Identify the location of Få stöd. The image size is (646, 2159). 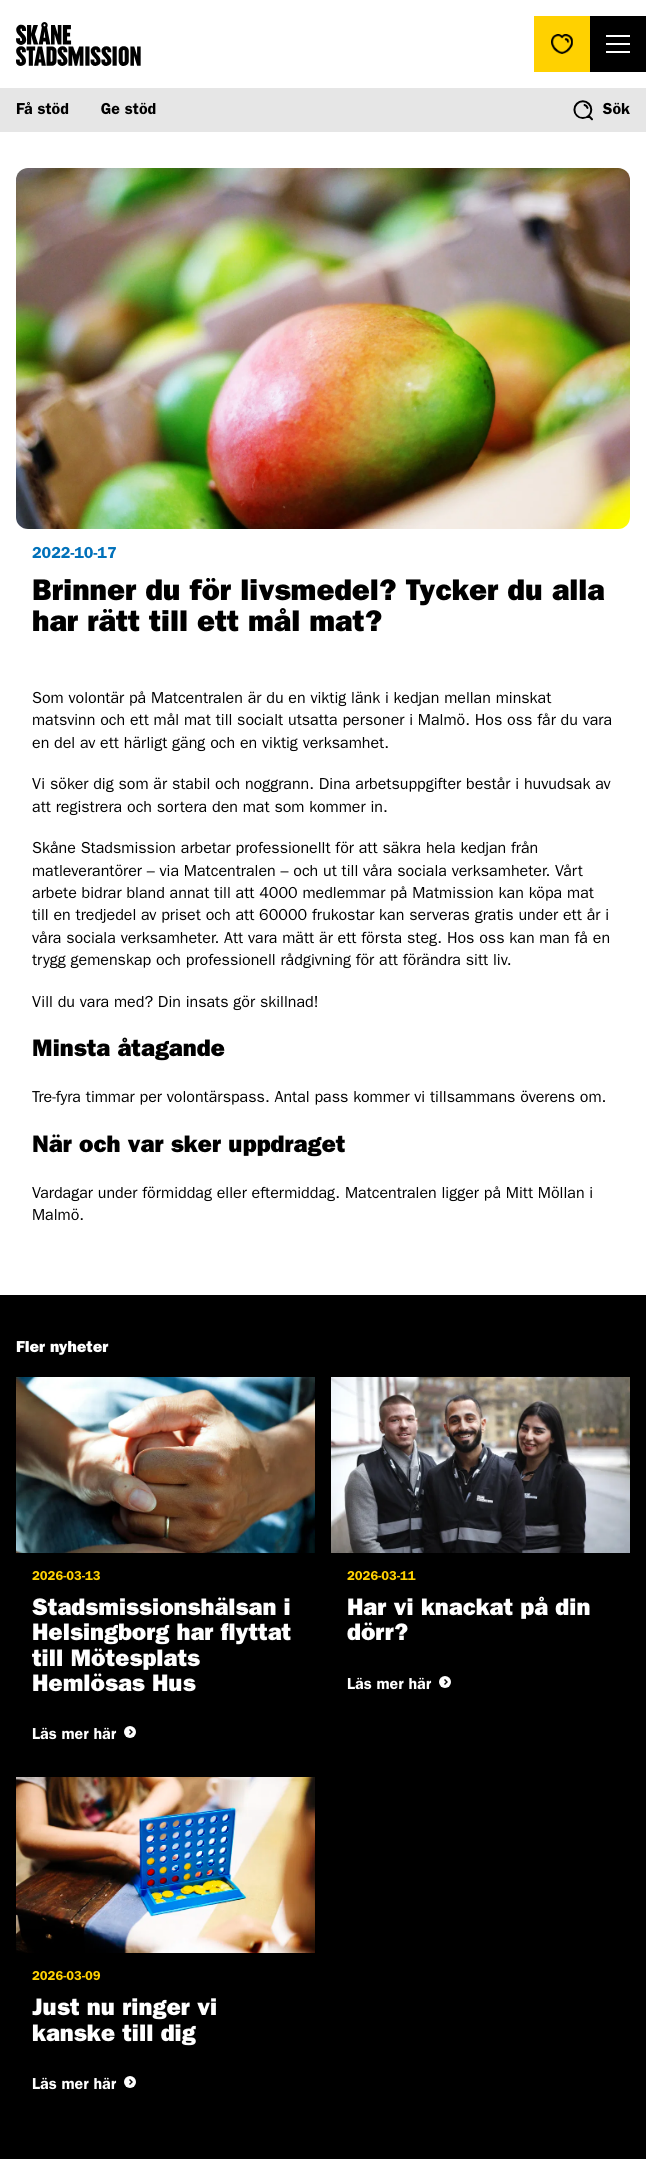
(42, 110).